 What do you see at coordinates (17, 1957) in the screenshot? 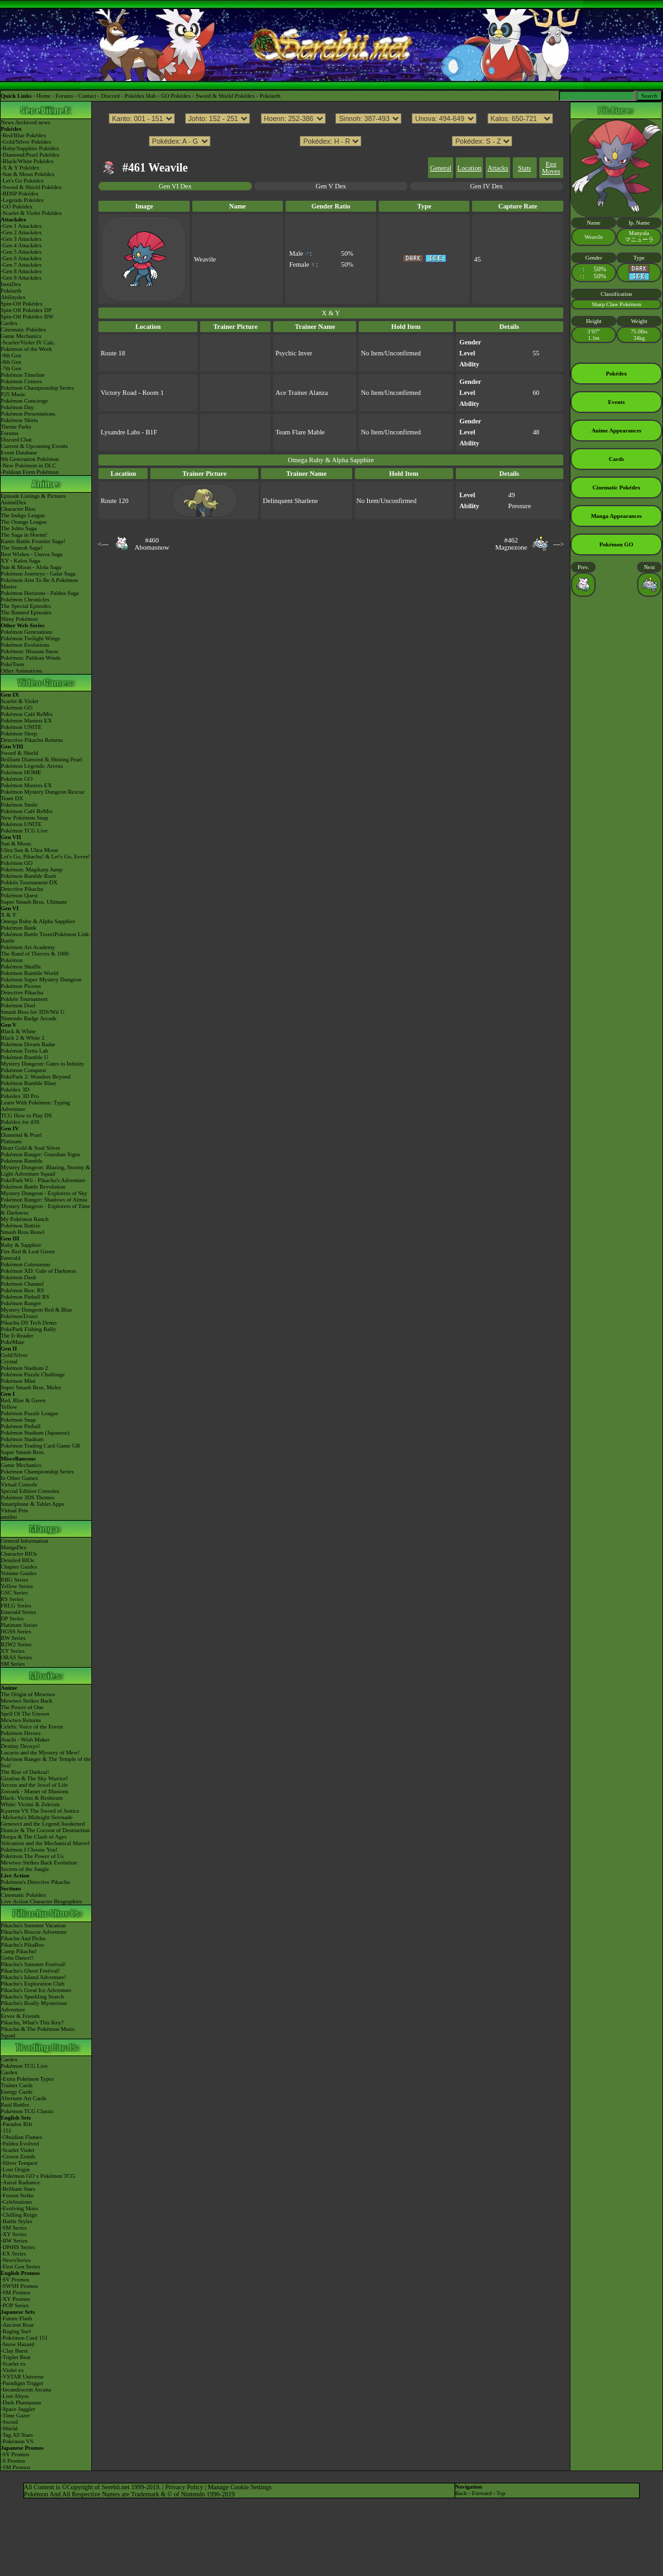
I see `Gotta Dance!!` at bounding box center [17, 1957].